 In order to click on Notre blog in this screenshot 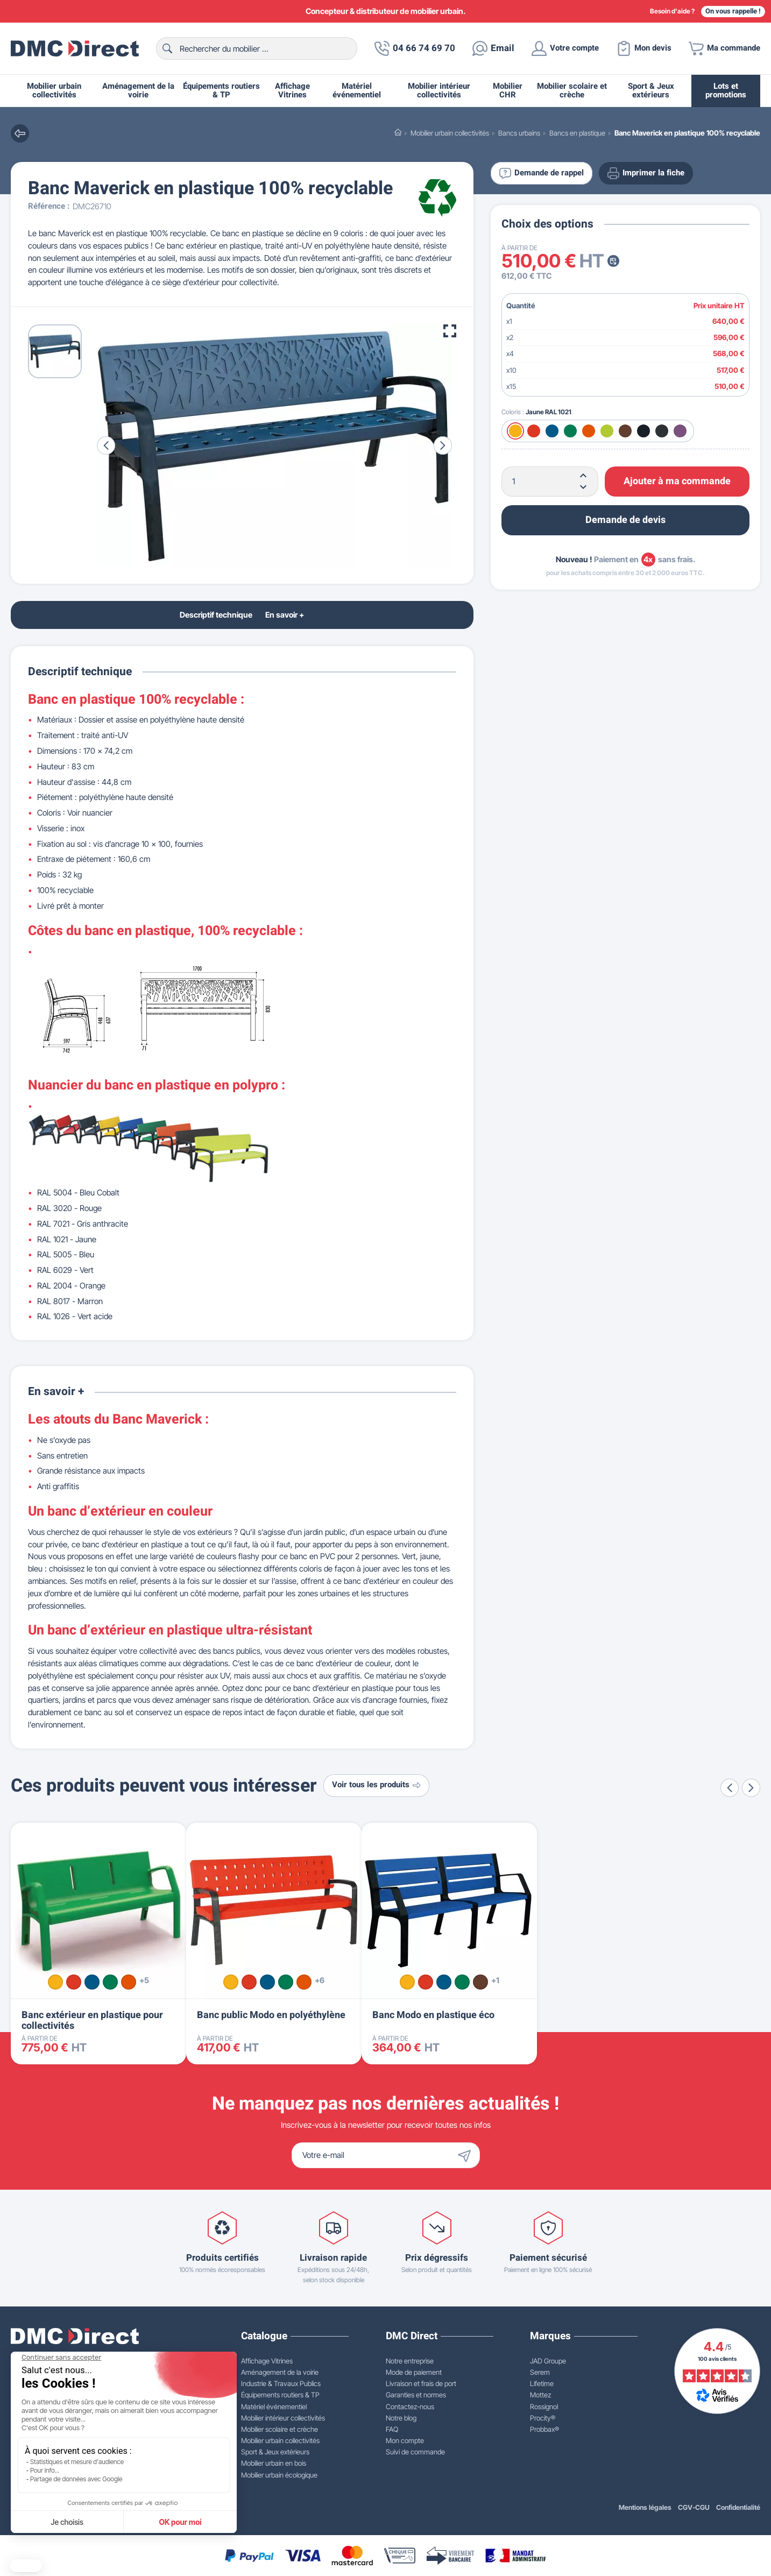, I will do `click(401, 2418)`.